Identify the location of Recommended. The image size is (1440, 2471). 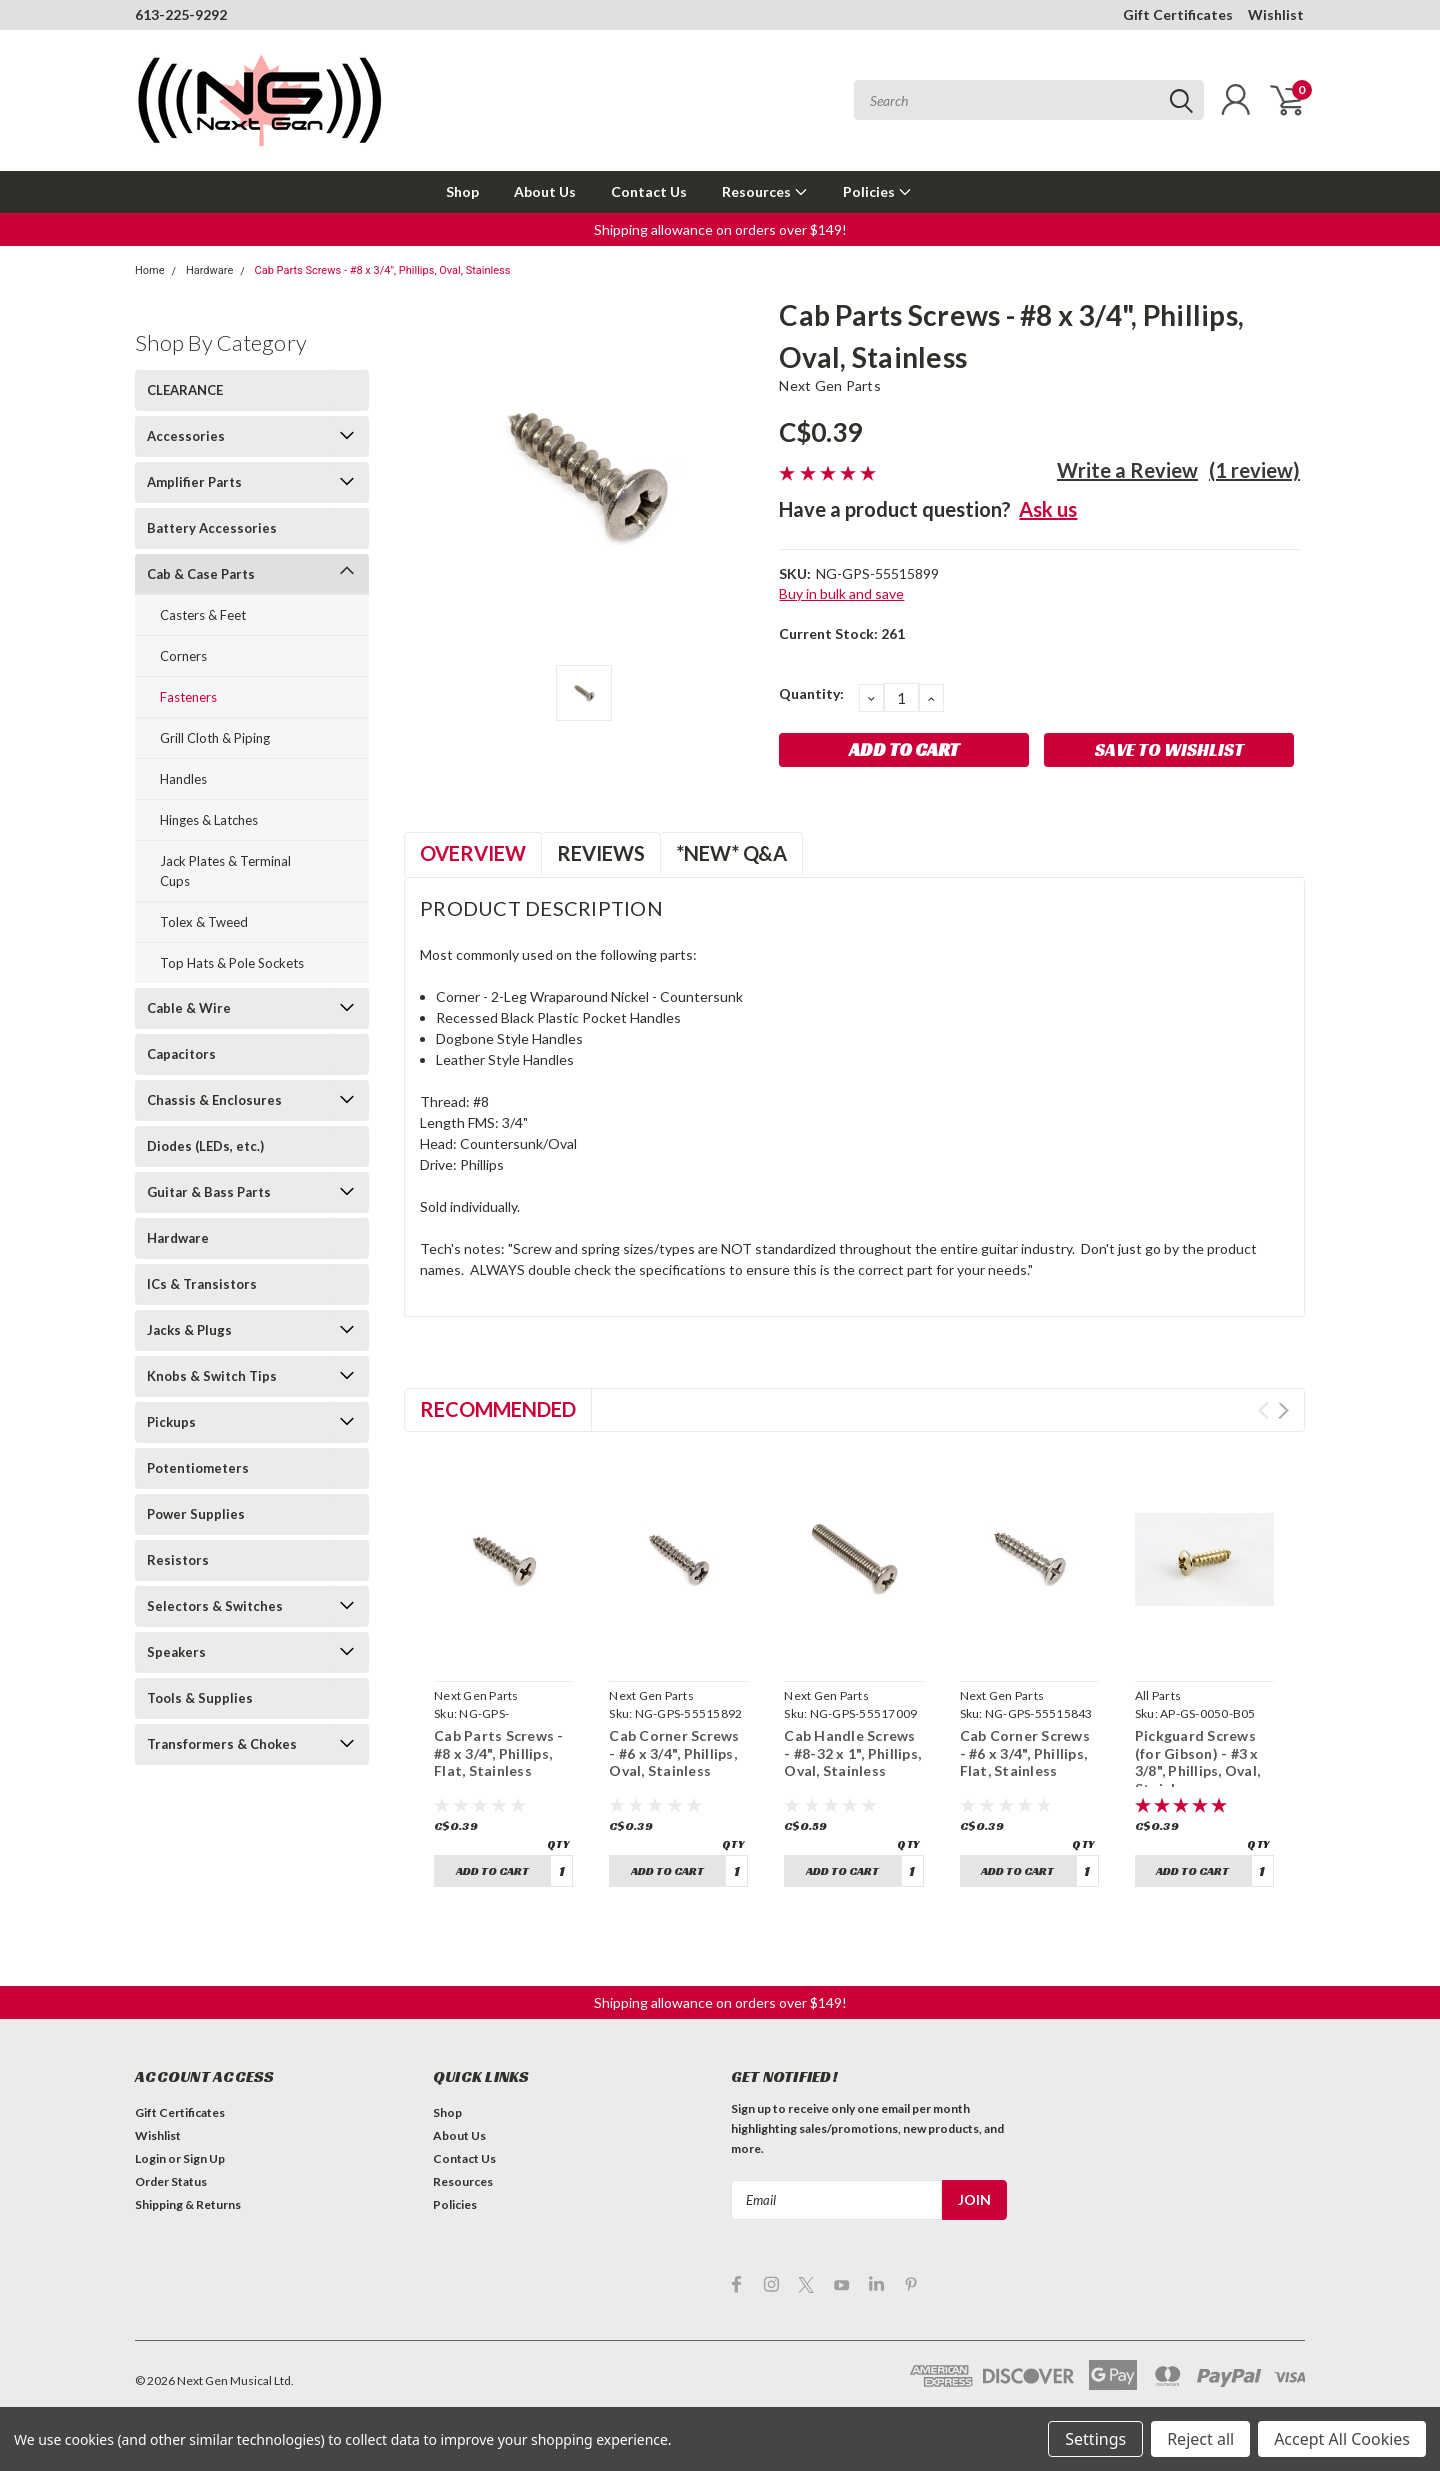
(498, 1409).